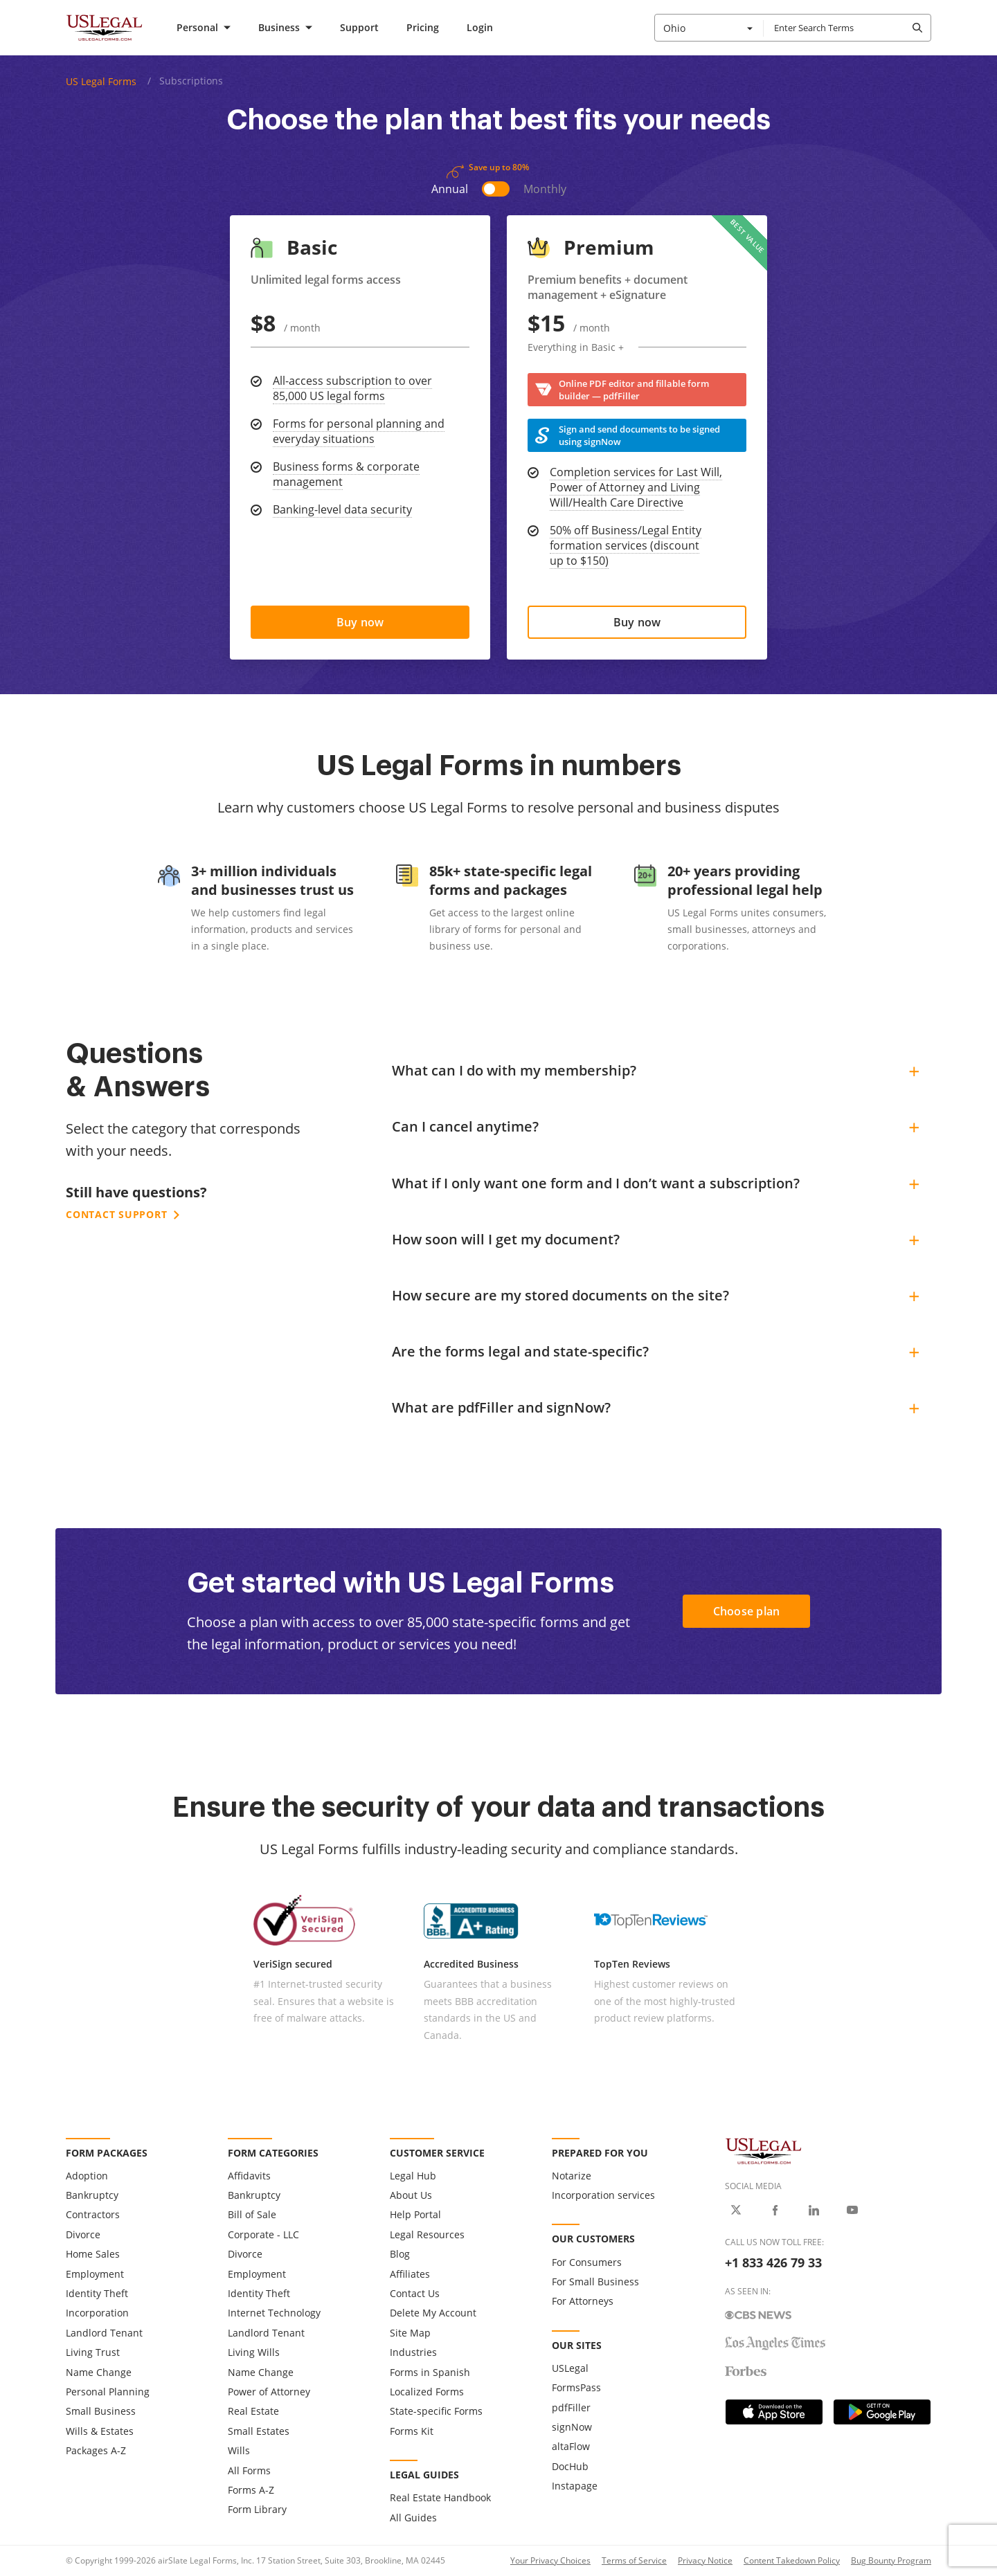 The height and width of the screenshot is (2576, 997). Describe the element at coordinates (575, 2485) in the screenshot. I see `Instapage` at that location.